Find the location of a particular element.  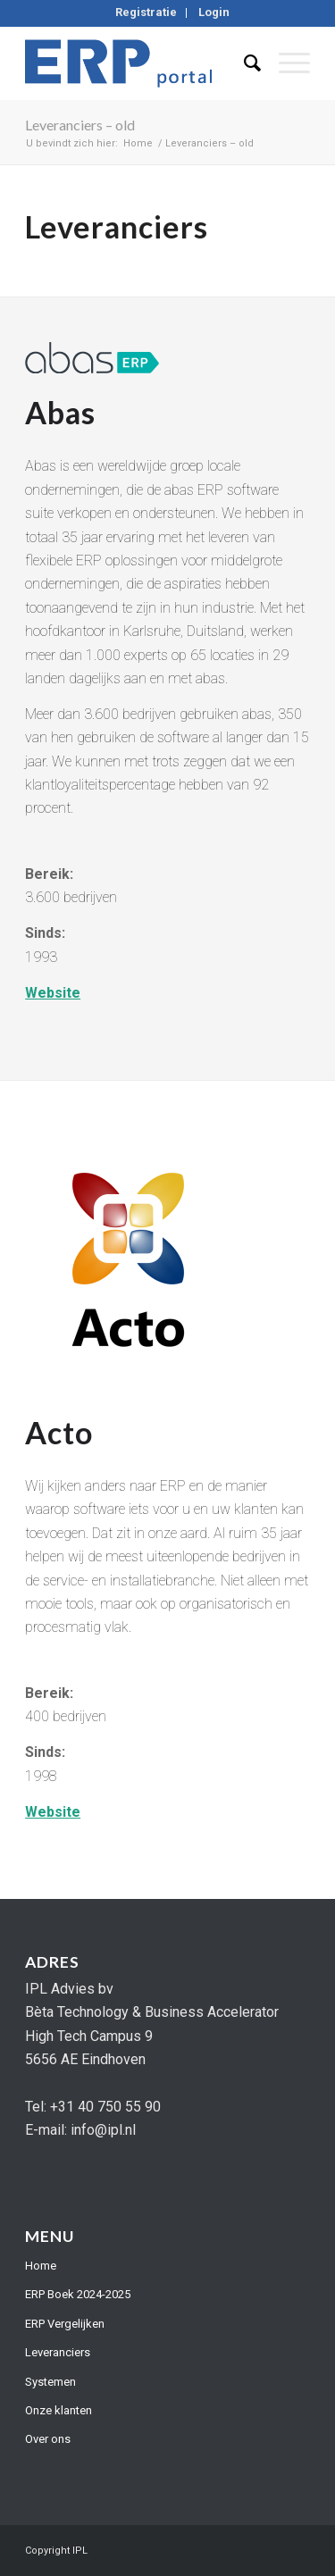

Leveranciers – old is located at coordinates (80, 124).